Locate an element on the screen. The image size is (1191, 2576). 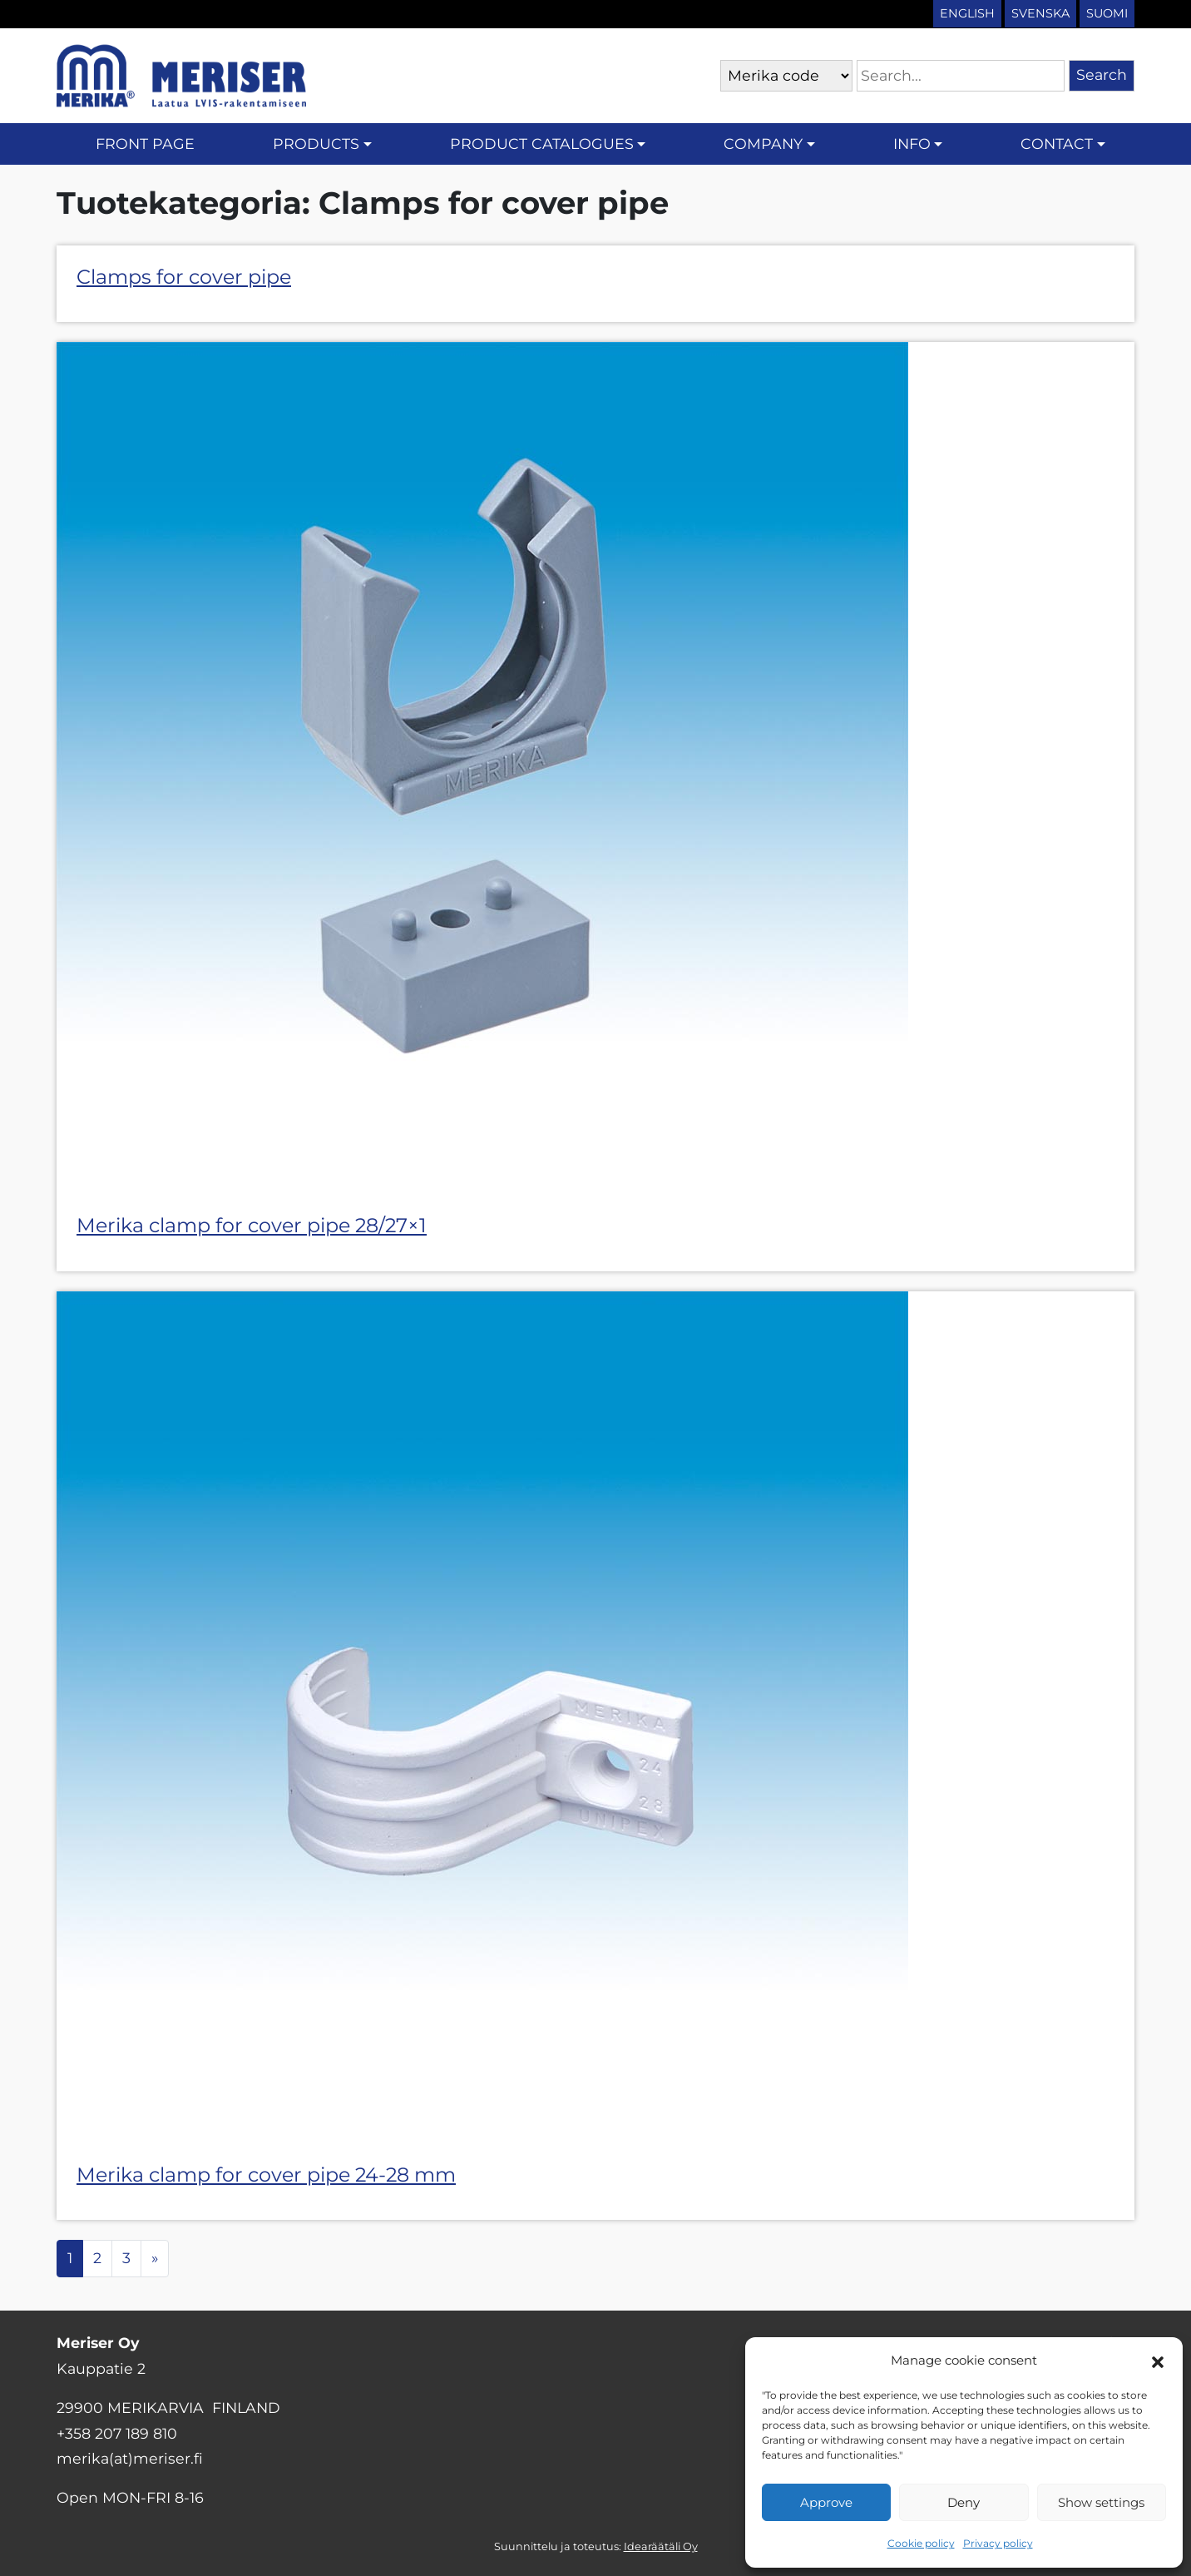
Front page is located at coordinates (145, 143).